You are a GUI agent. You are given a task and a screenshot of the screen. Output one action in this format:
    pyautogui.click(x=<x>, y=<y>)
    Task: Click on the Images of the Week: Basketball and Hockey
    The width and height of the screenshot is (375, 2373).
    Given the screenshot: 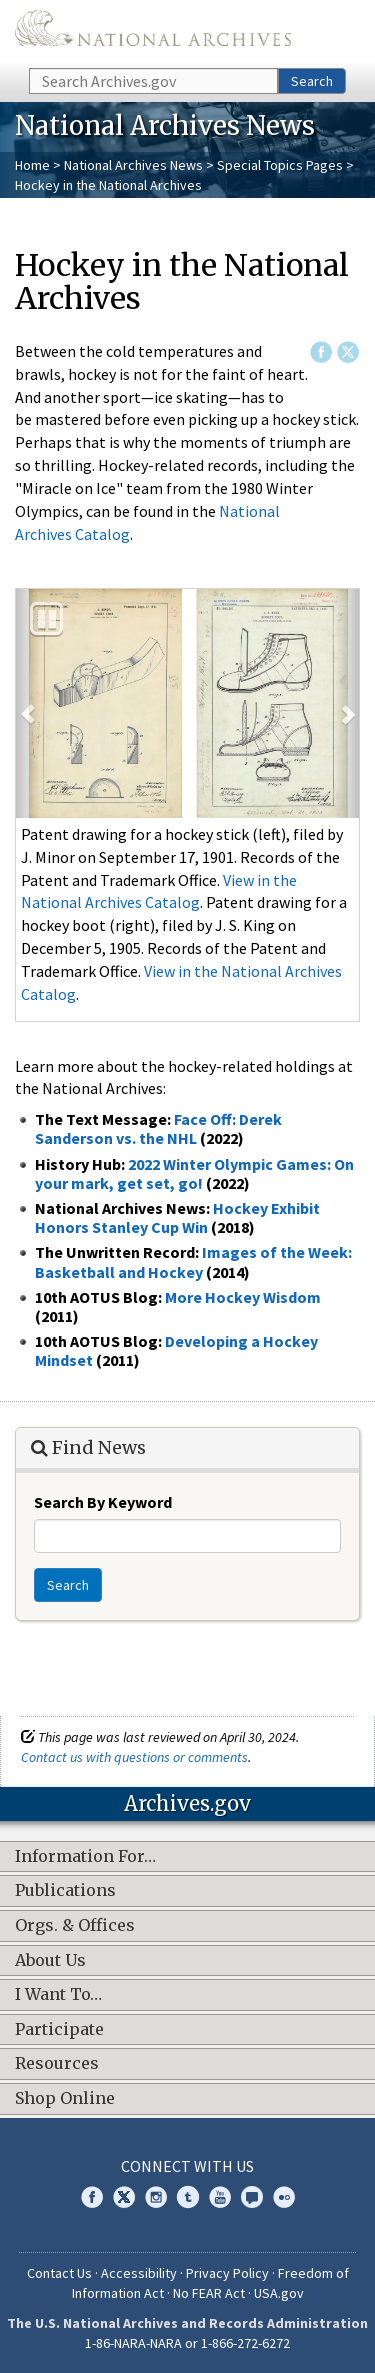 What is the action you would take?
    pyautogui.click(x=193, y=1261)
    